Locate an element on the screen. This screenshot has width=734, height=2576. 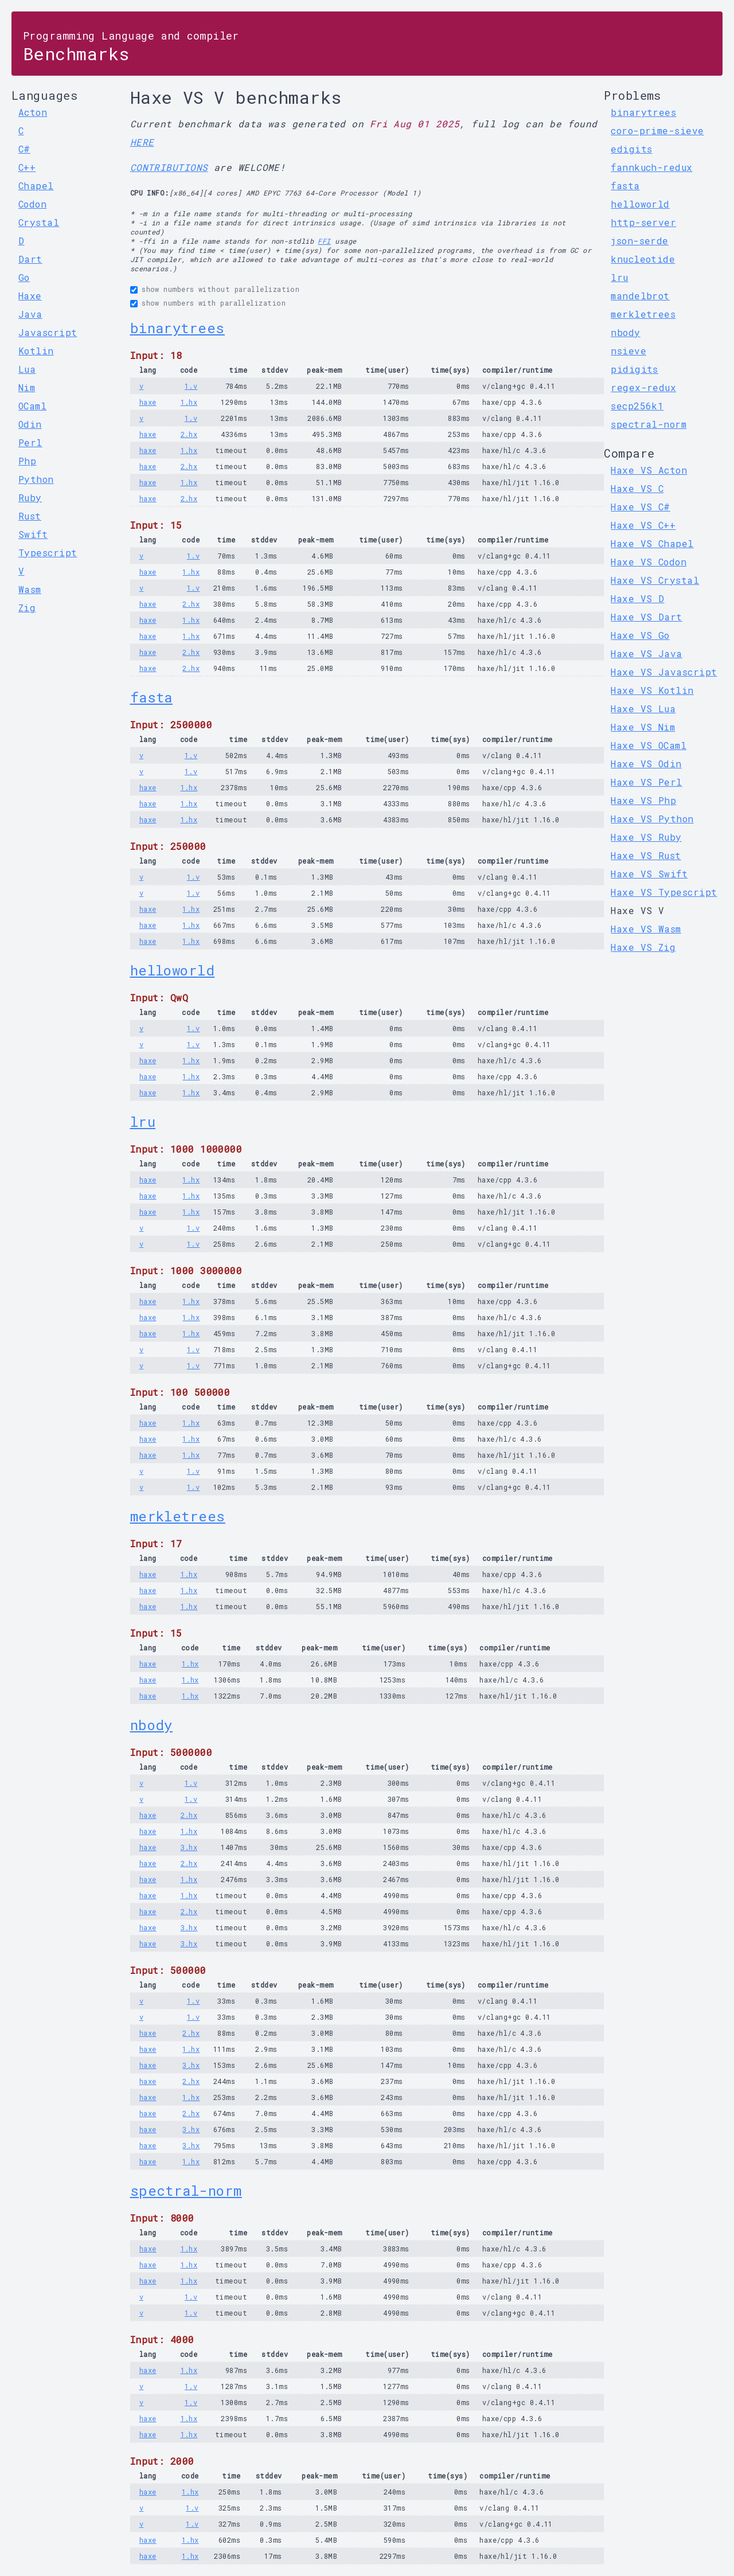
Swift is located at coordinates (33, 534).